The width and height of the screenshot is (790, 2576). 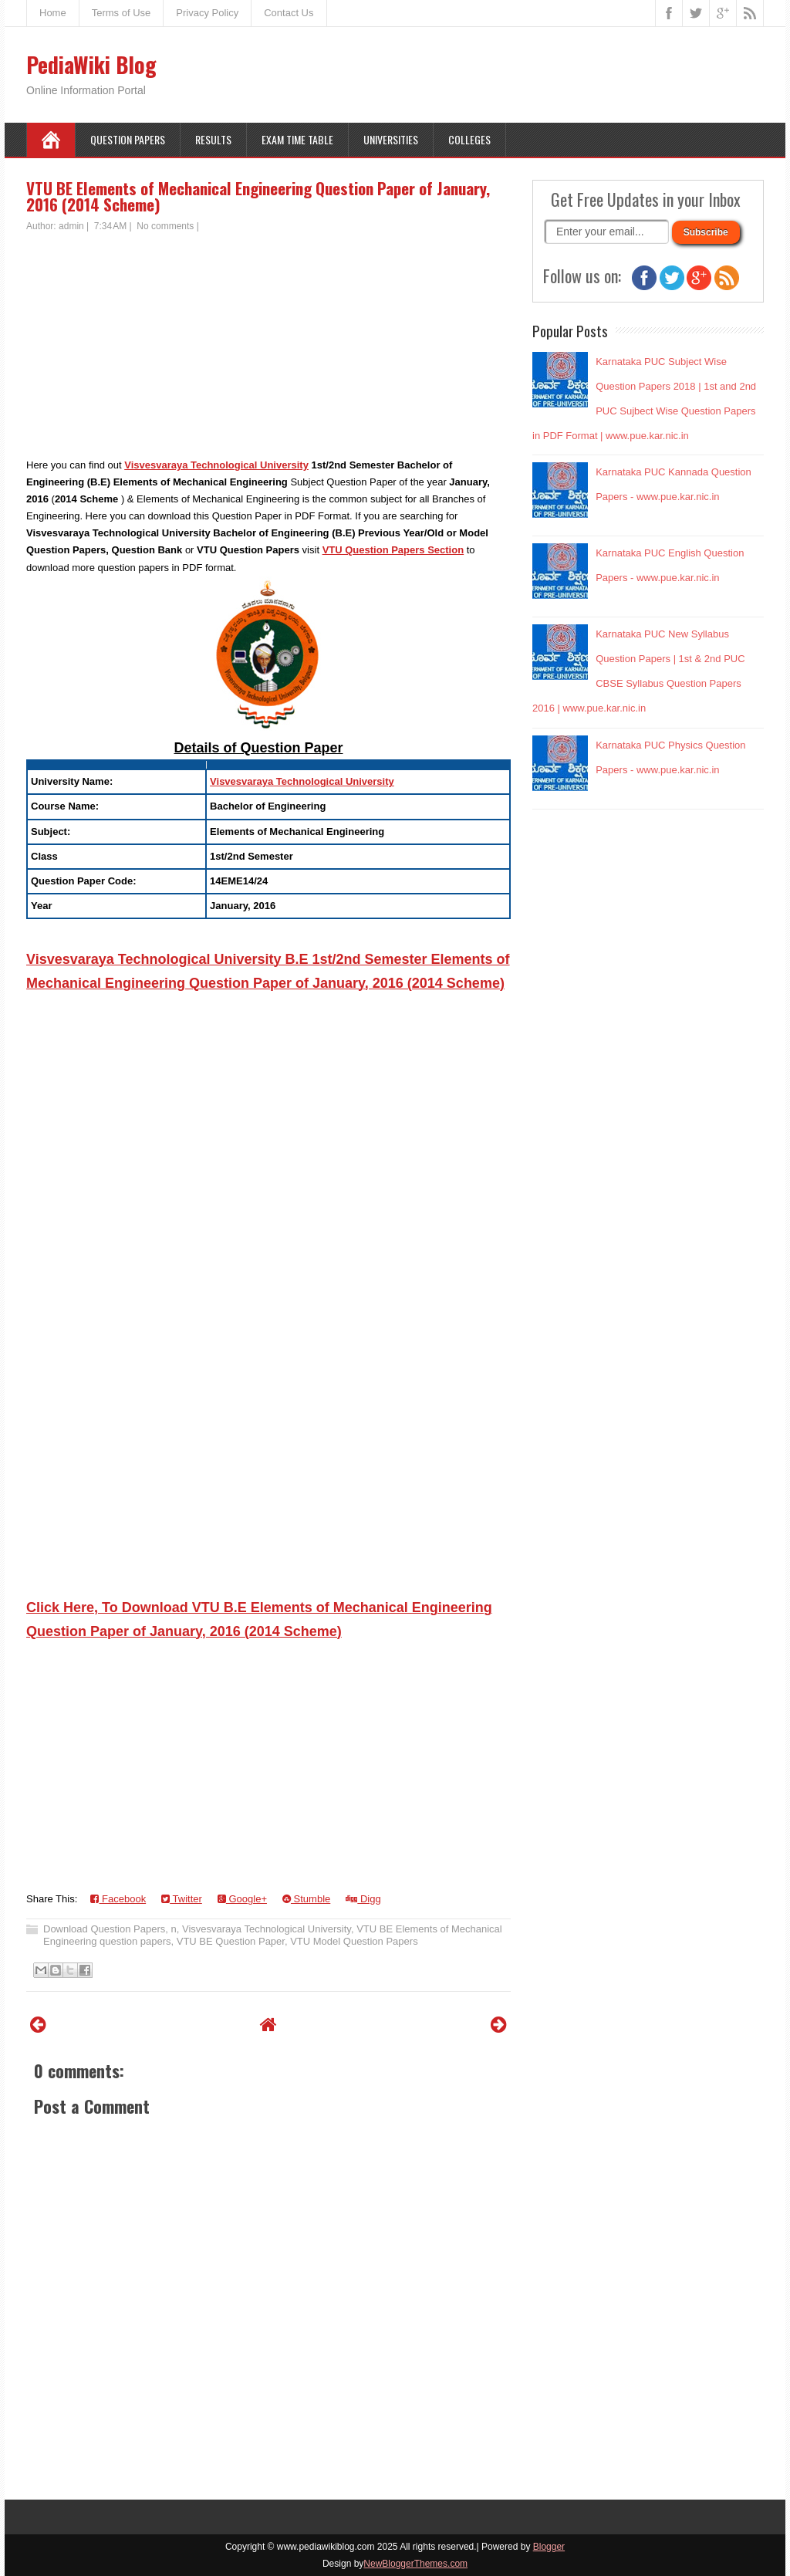 What do you see at coordinates (181, 1899) in the screenshot?
I see `Twitter` at bounding box center [181, 1899].